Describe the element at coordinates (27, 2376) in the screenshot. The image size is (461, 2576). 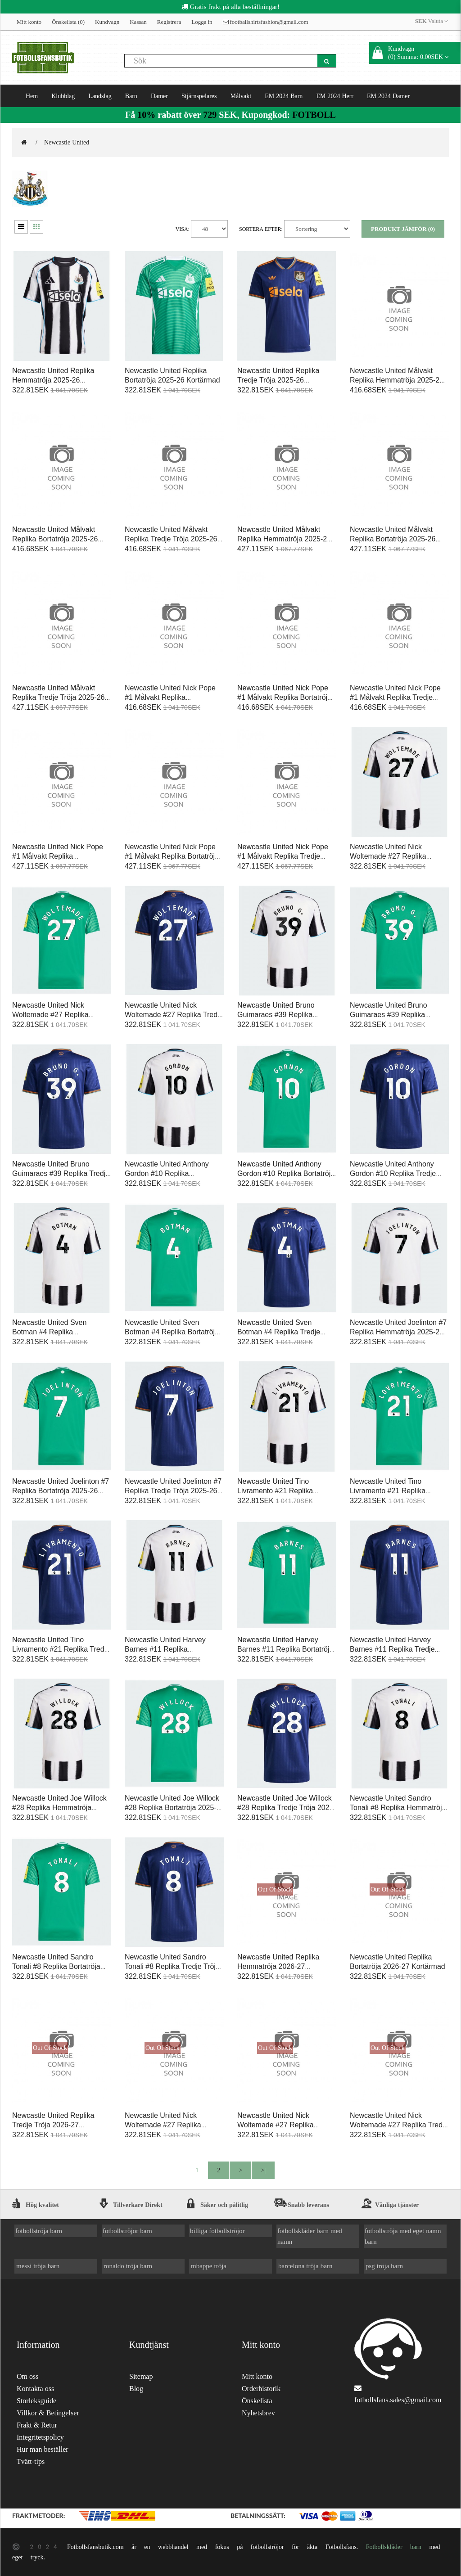
I see `Om oss` at that location.